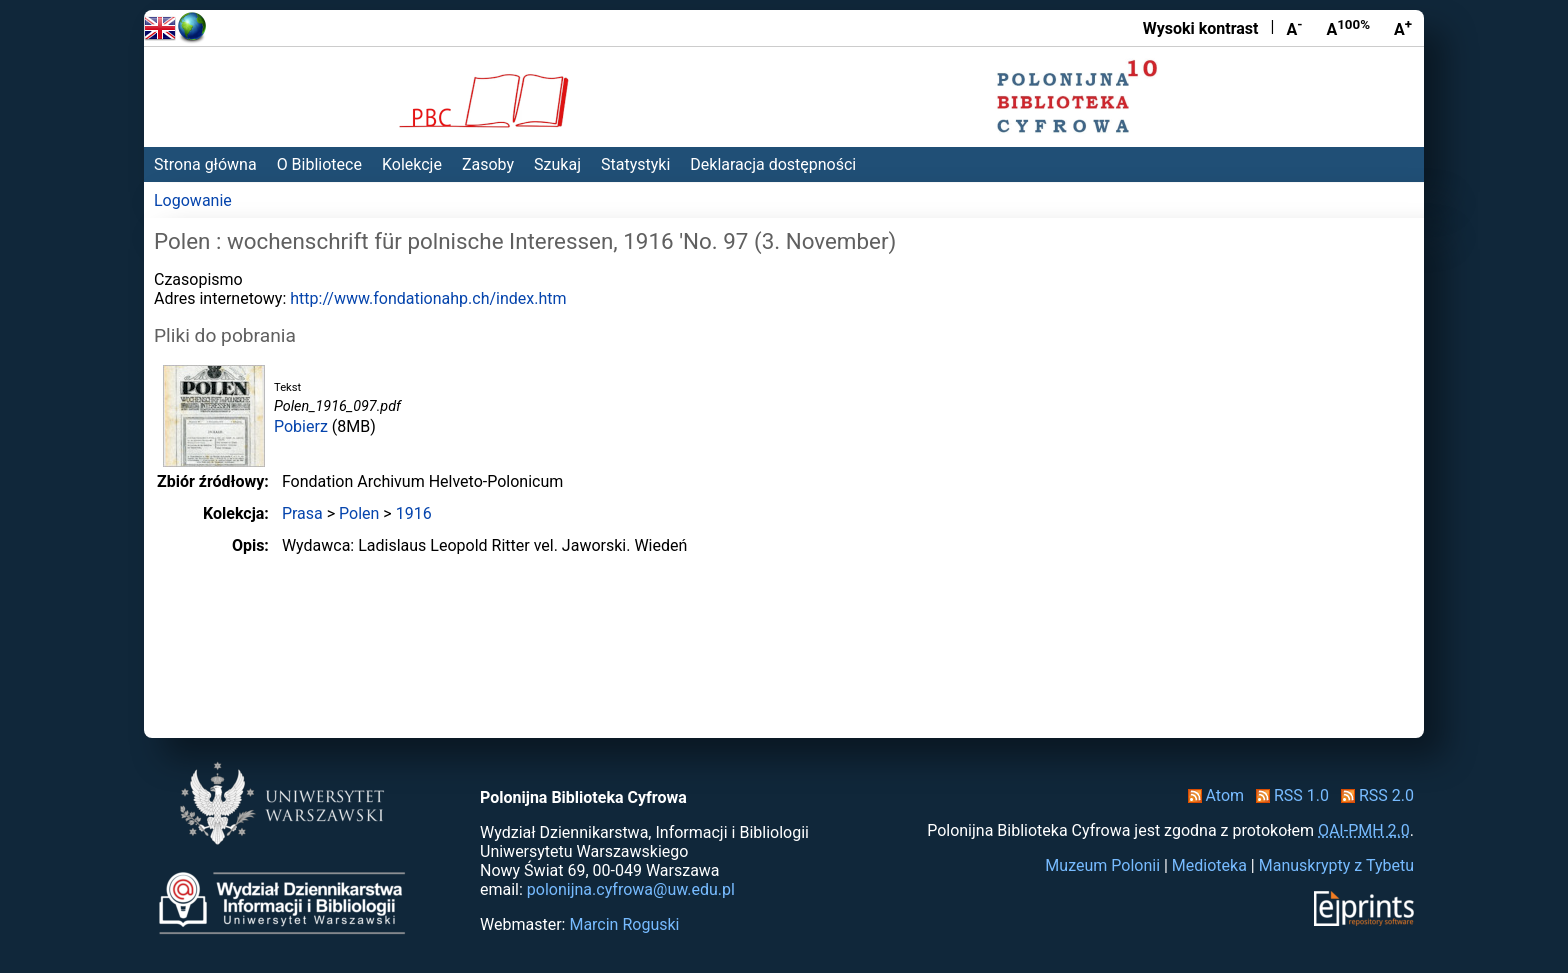  I want to click on Polen, so click(359, 513).